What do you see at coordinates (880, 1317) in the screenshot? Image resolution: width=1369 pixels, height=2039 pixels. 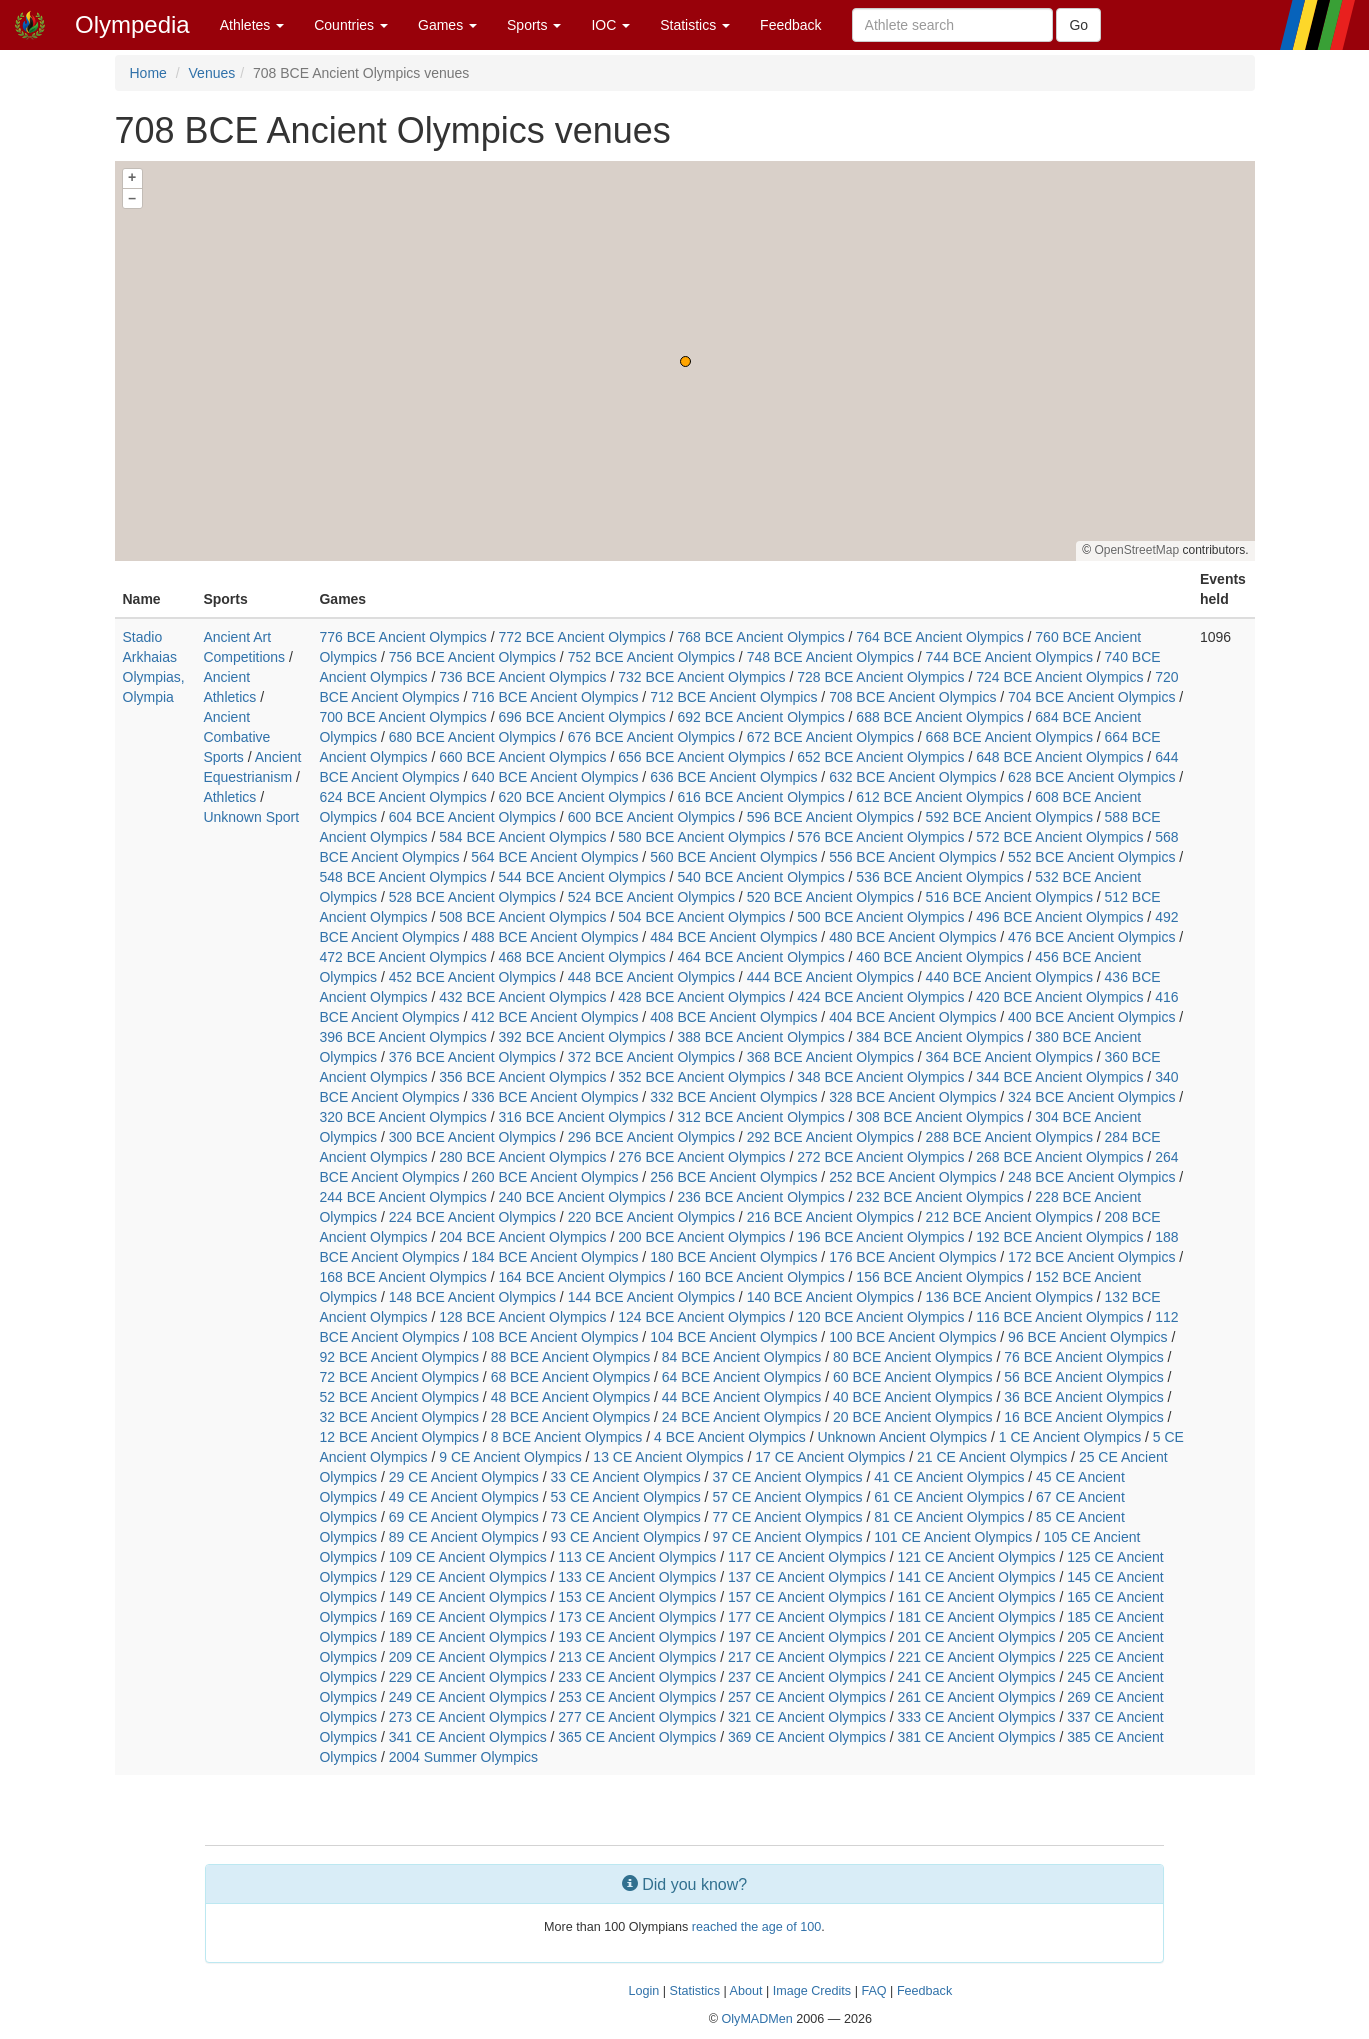 I see `120 BCE Ancient Olympics` at bounding box center [880, 1317].